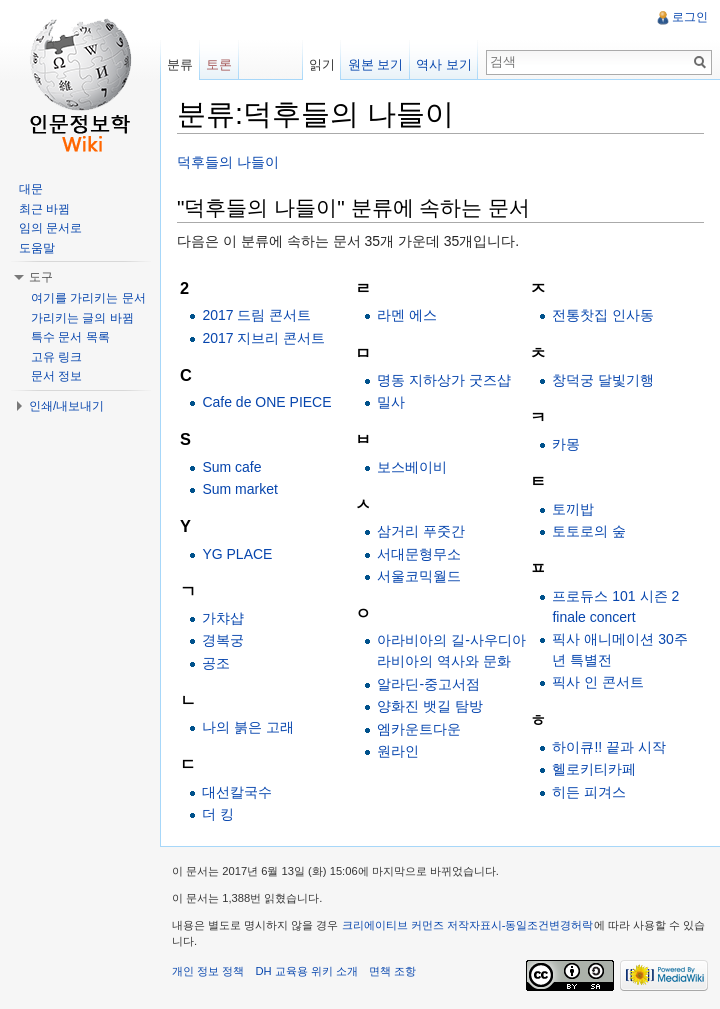 The width and height of the screenshot is (720, 1009). I want to click on 경복궁, so click(223, 640).